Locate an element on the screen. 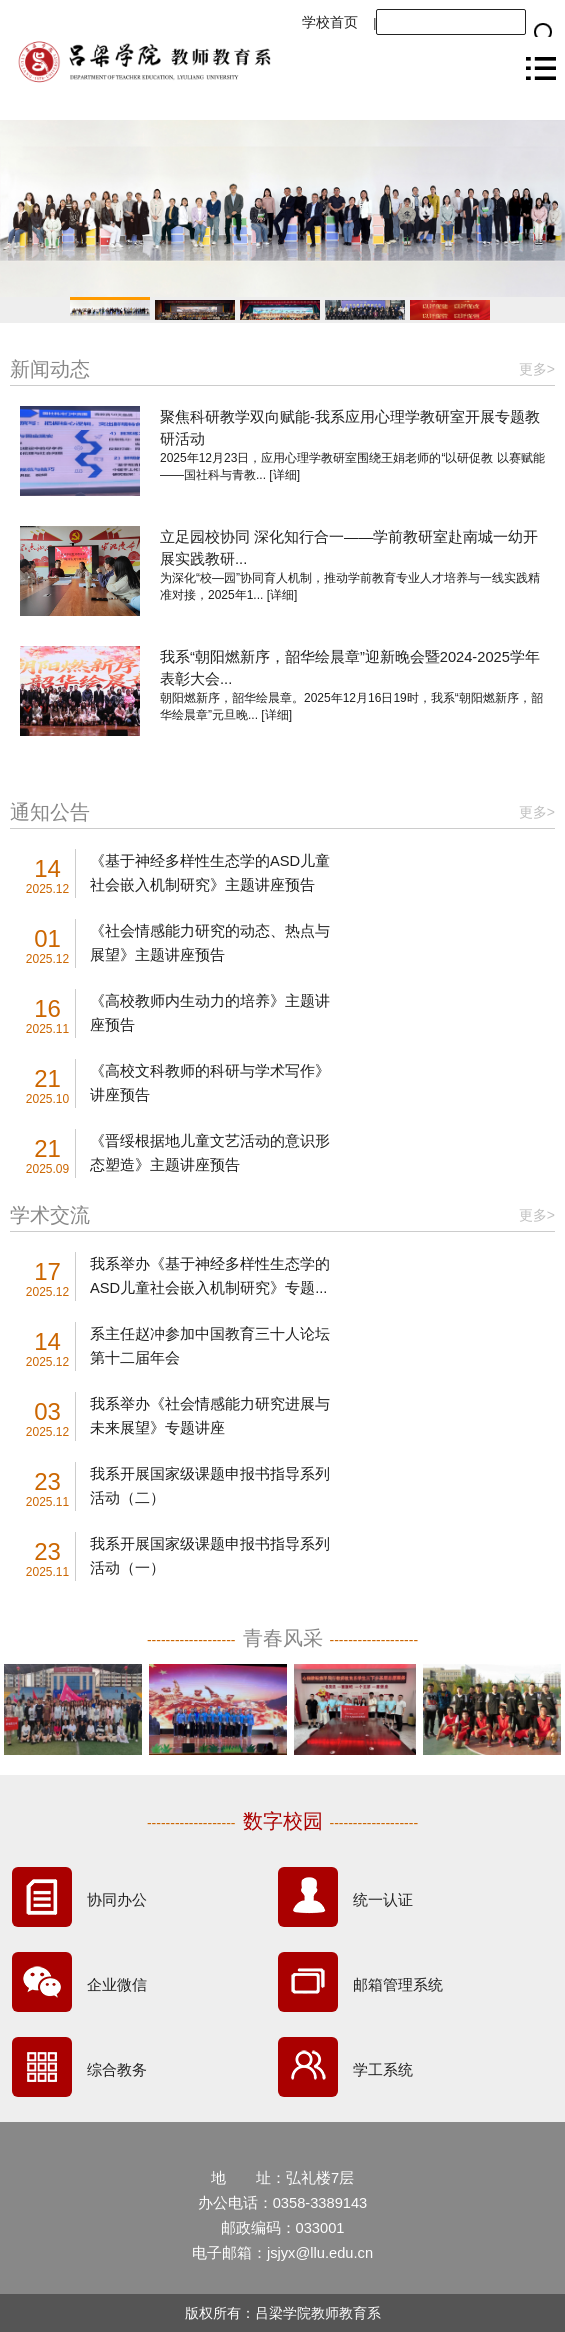 The width and height of the screenshot is (565, 2332). 我系开展国家级课题申报书指导系列活动（一） is located at coordinates (210, 1556).